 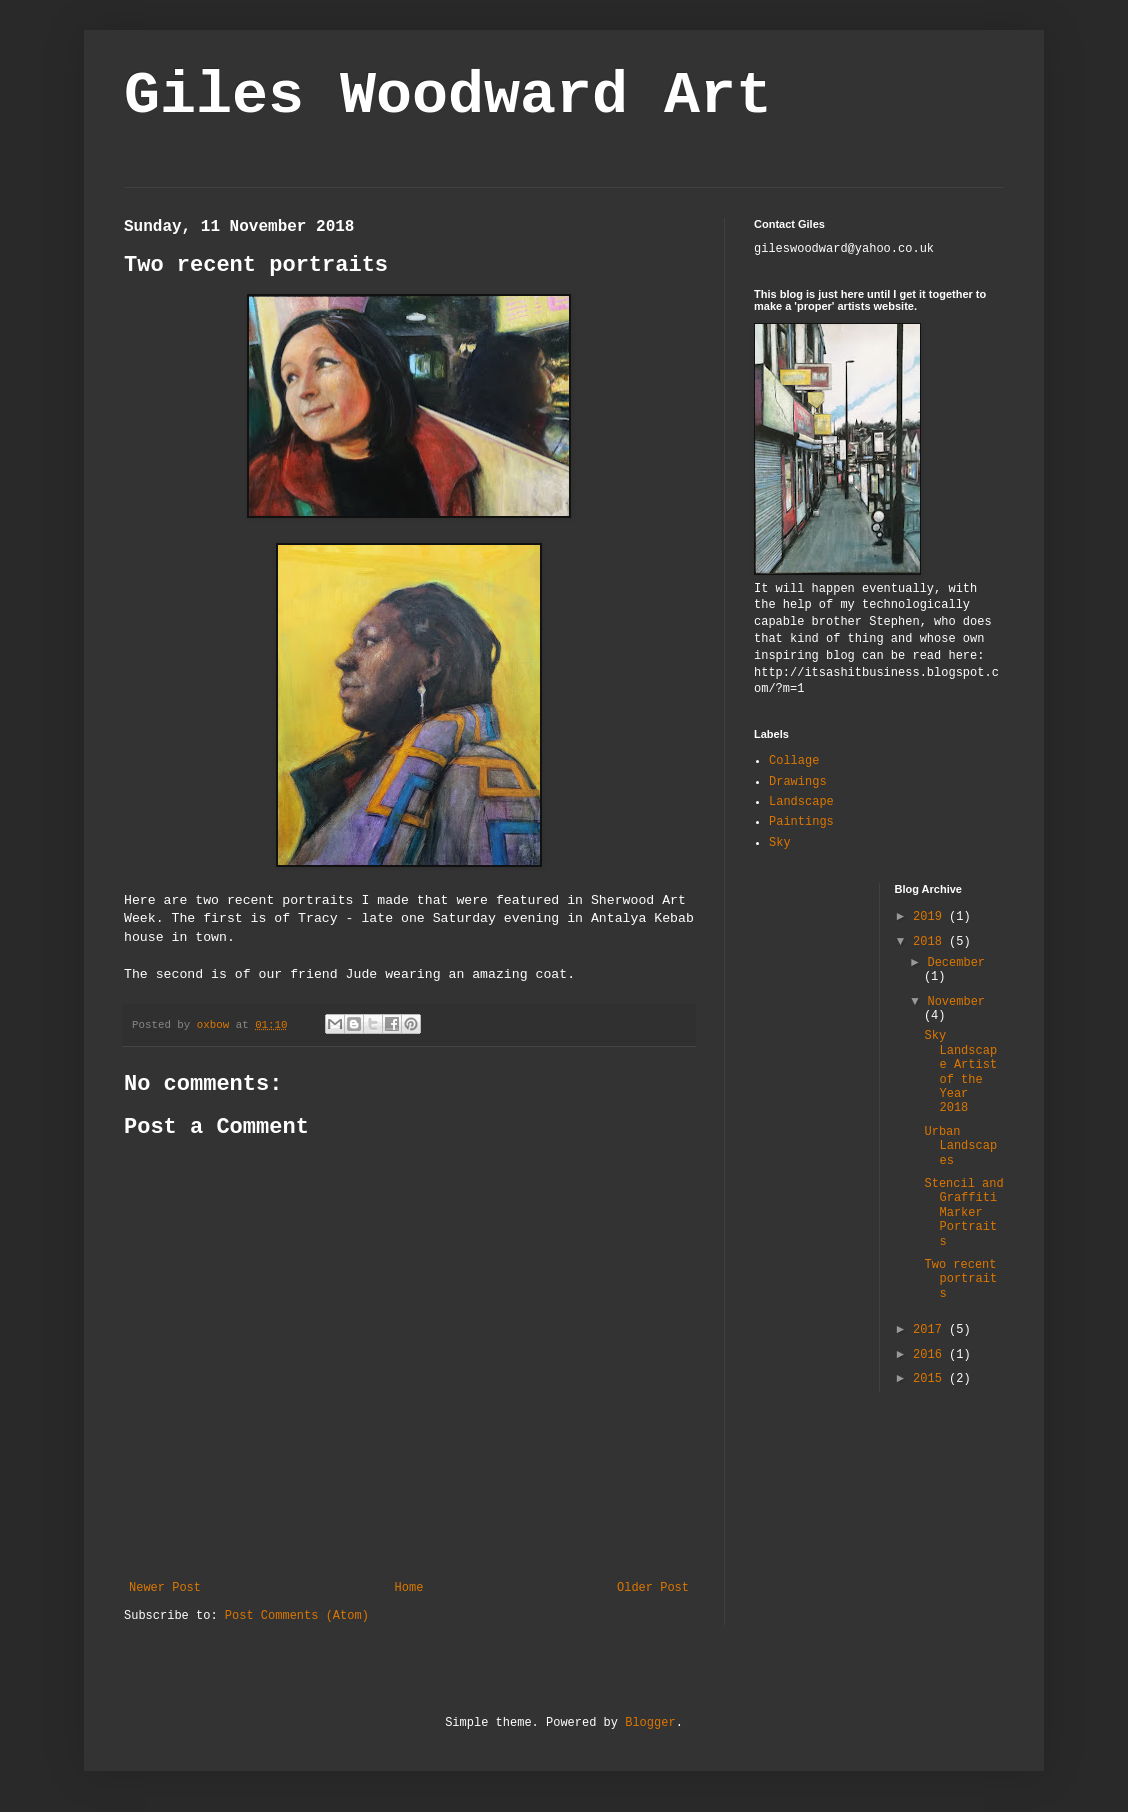 I want to click on 2017, so click(x=931, y=1330).